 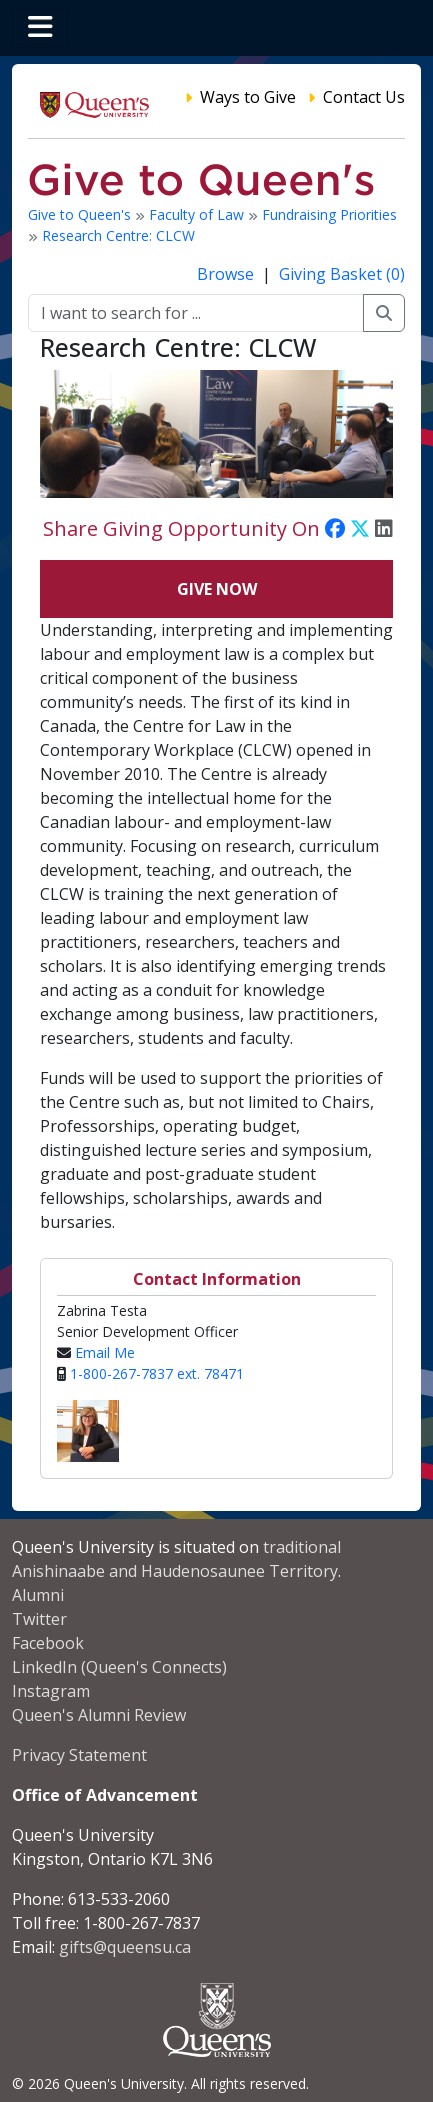 What do you see at coordinates (119, 1667) in the screenshot?
I see `LinkedIn (Queen's Connects)` at bounding box center [119, 1667].